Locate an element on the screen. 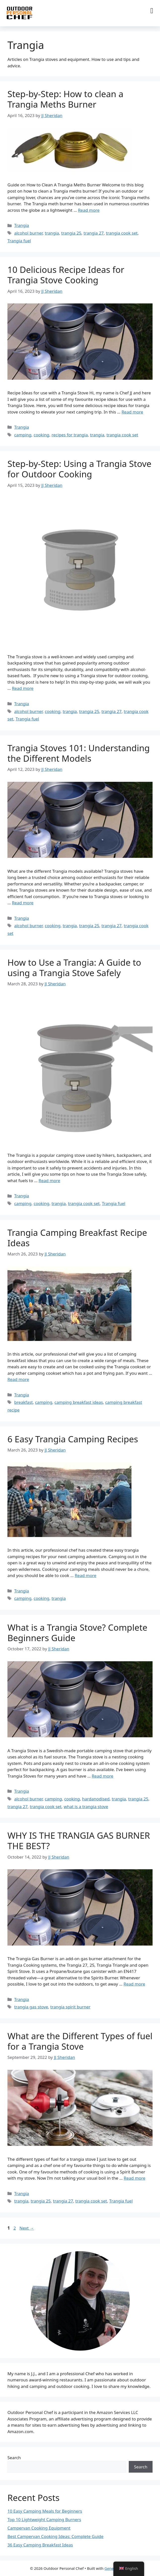 This screenshot has width=160, height=2576. Read more [Read more about Trangia Camping Breakfast Recipe Ideas] is located at coordinates (18, 1379).